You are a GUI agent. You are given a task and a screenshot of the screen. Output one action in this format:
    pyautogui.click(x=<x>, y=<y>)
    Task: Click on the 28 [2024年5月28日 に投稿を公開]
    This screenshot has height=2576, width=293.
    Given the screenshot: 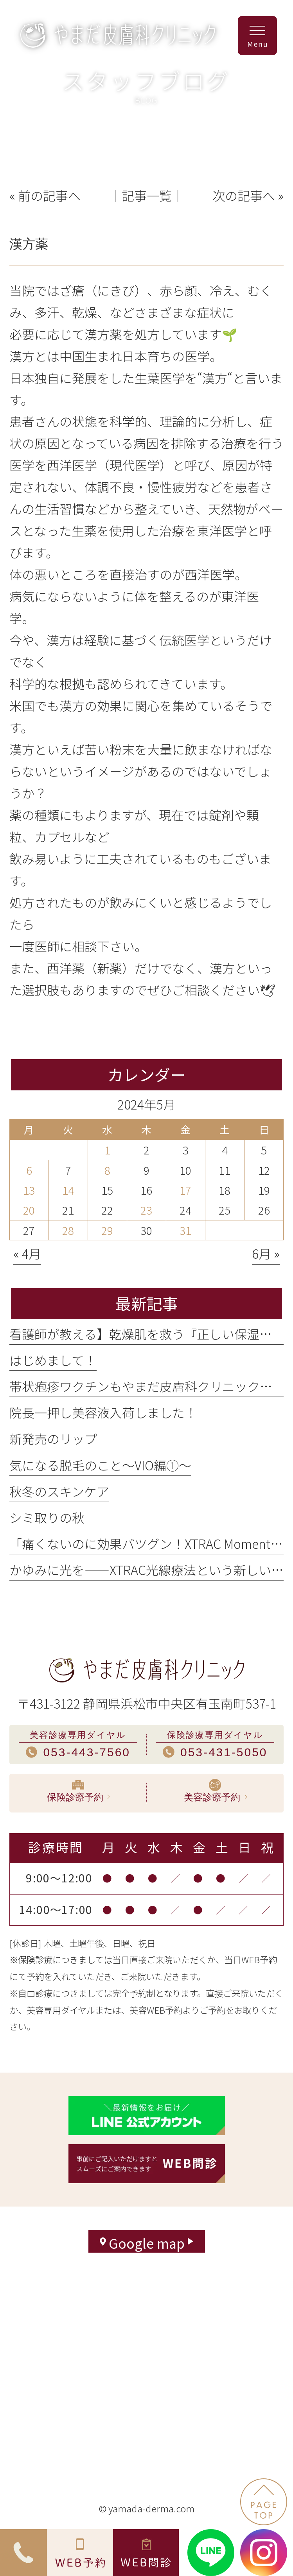 What is the action you would take?
    pyautogui.click(x=68, y=1230)
    